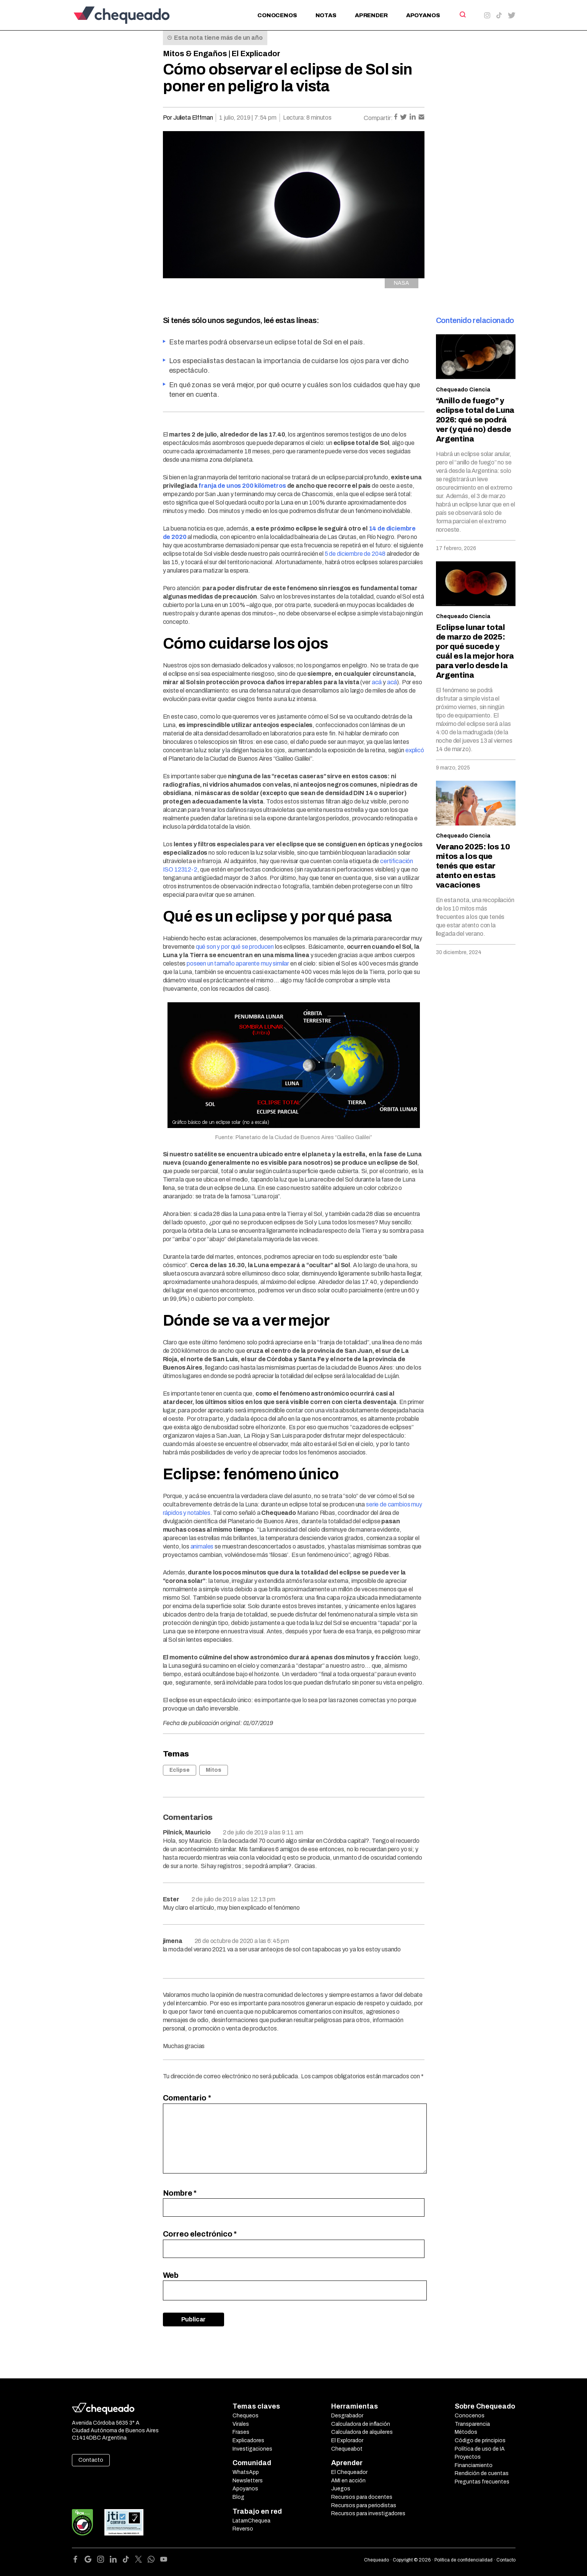  Describe the element at coordinates (377, 682) in the screenshot. I see `acá` at that location.